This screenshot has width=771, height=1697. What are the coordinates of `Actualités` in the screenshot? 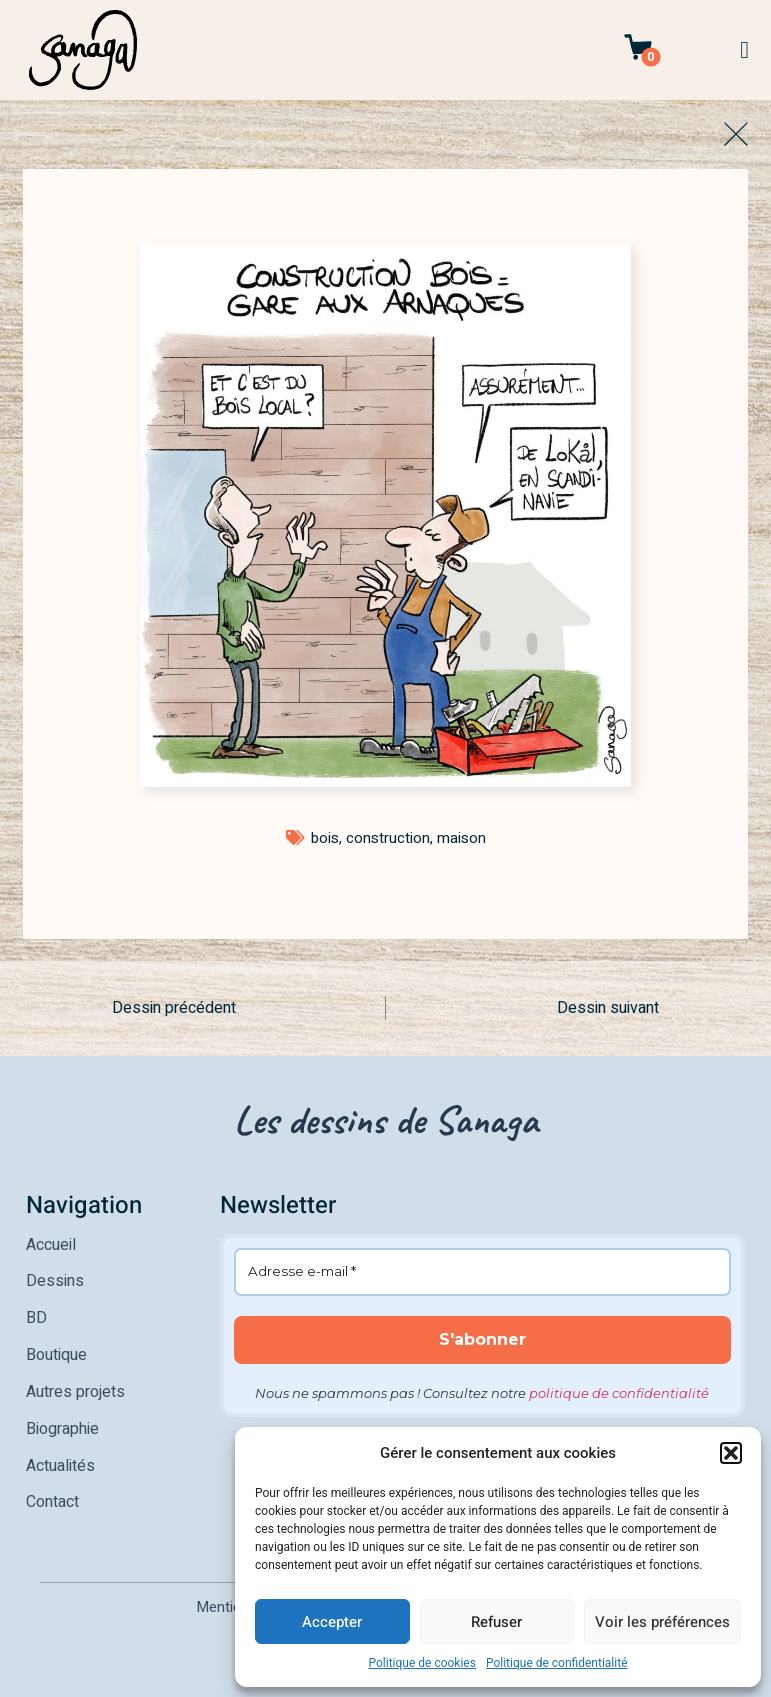 It's located at (60, 1460).